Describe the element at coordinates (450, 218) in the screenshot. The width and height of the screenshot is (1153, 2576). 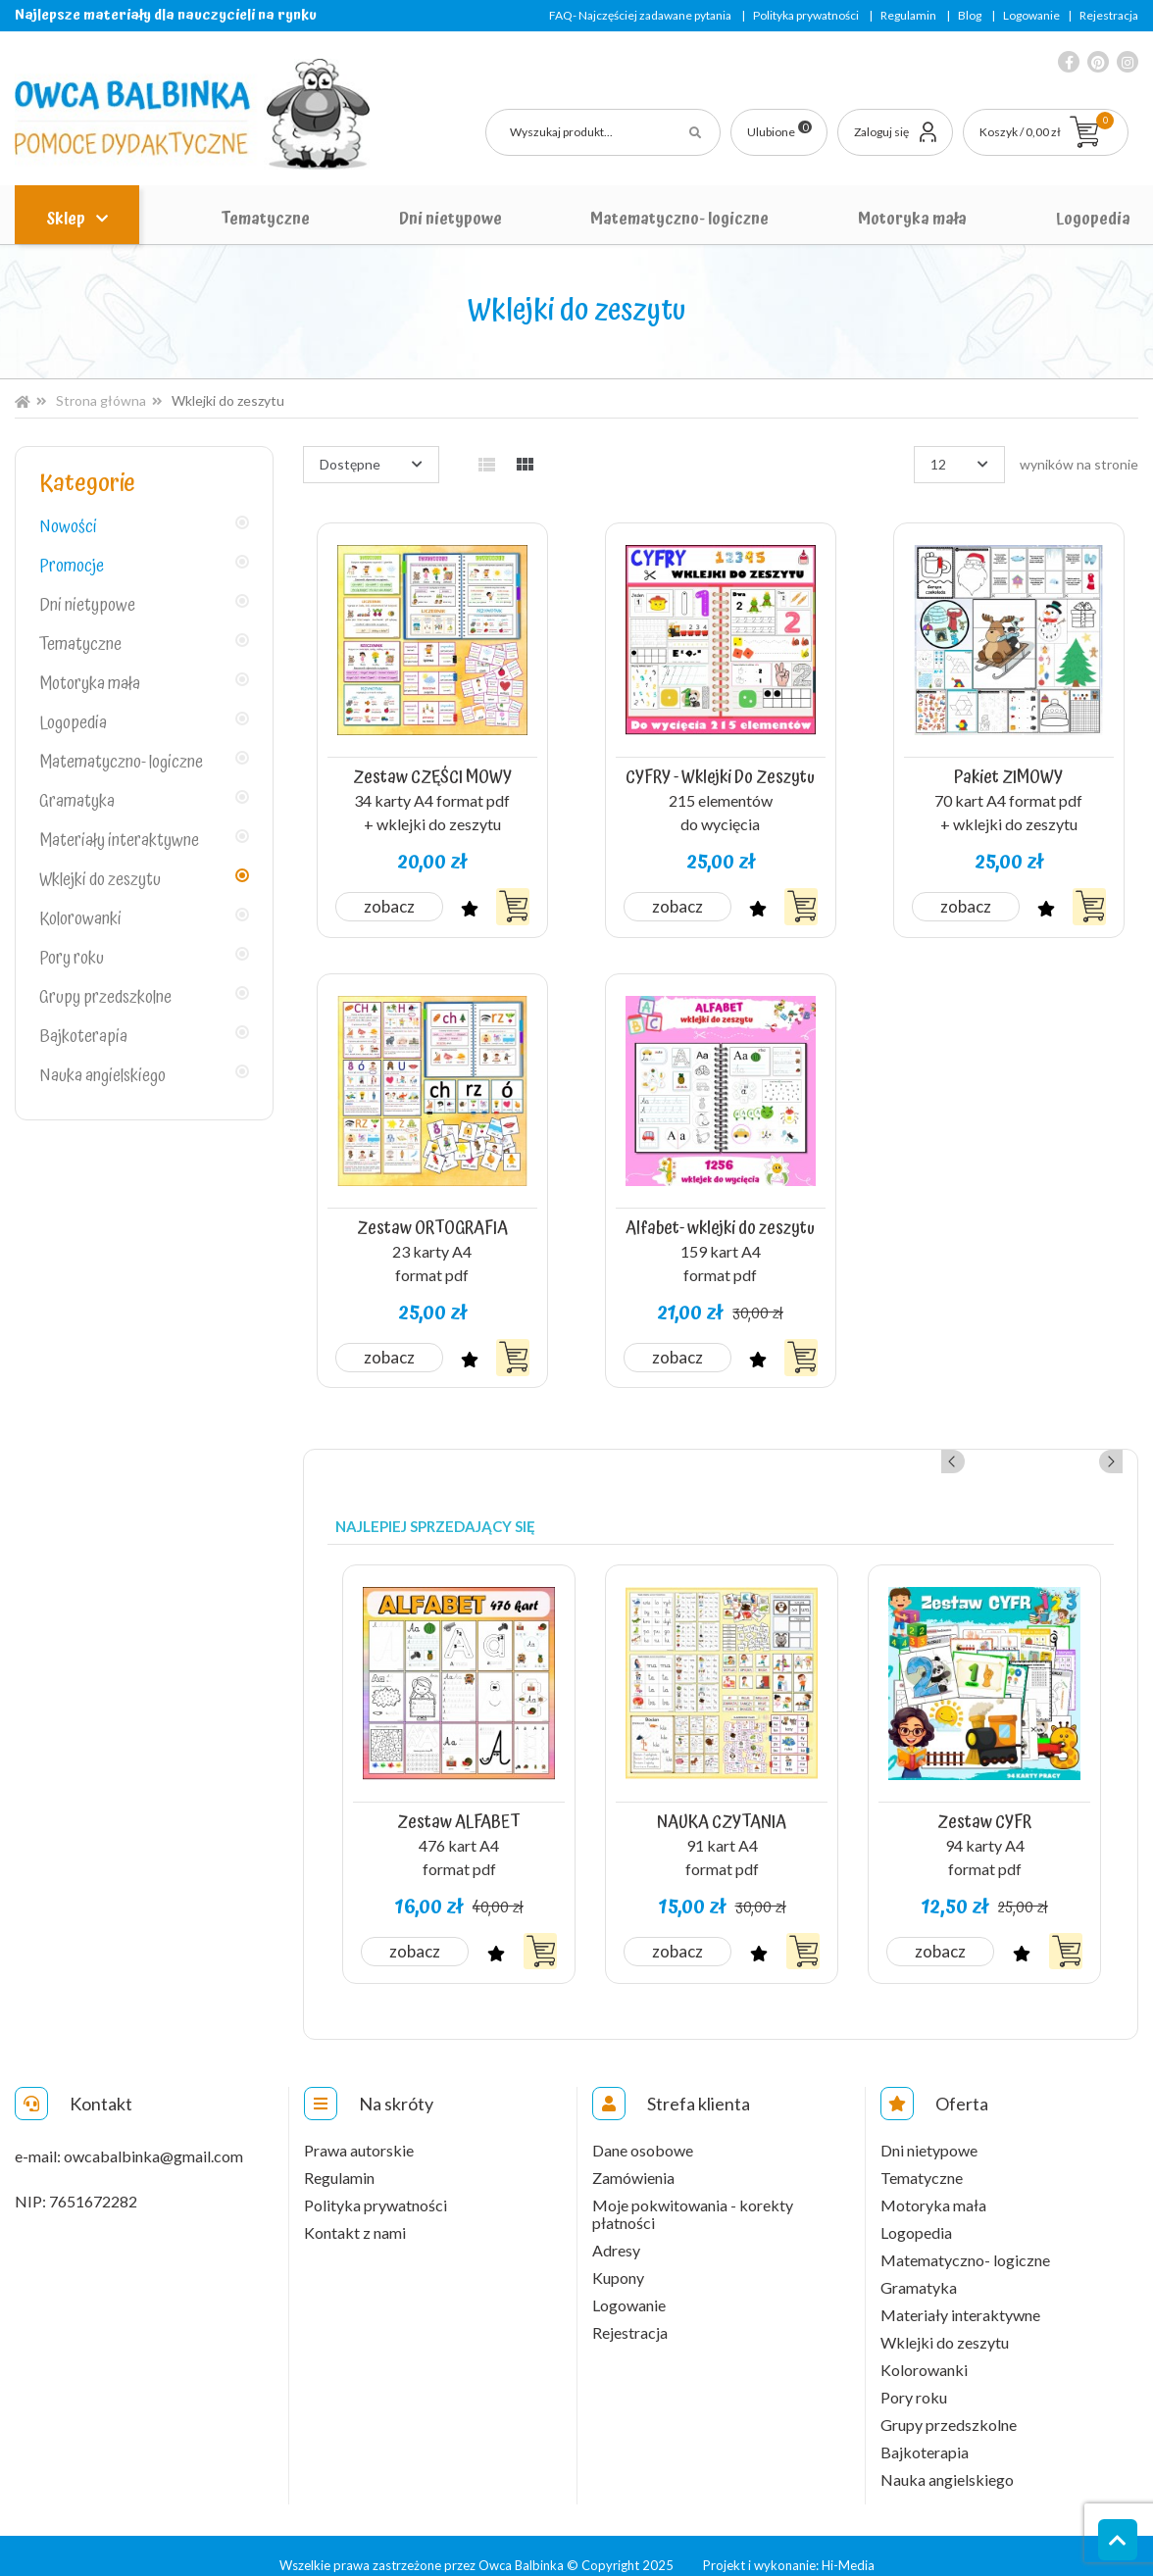
I see `Dni nietypowe` at that location.